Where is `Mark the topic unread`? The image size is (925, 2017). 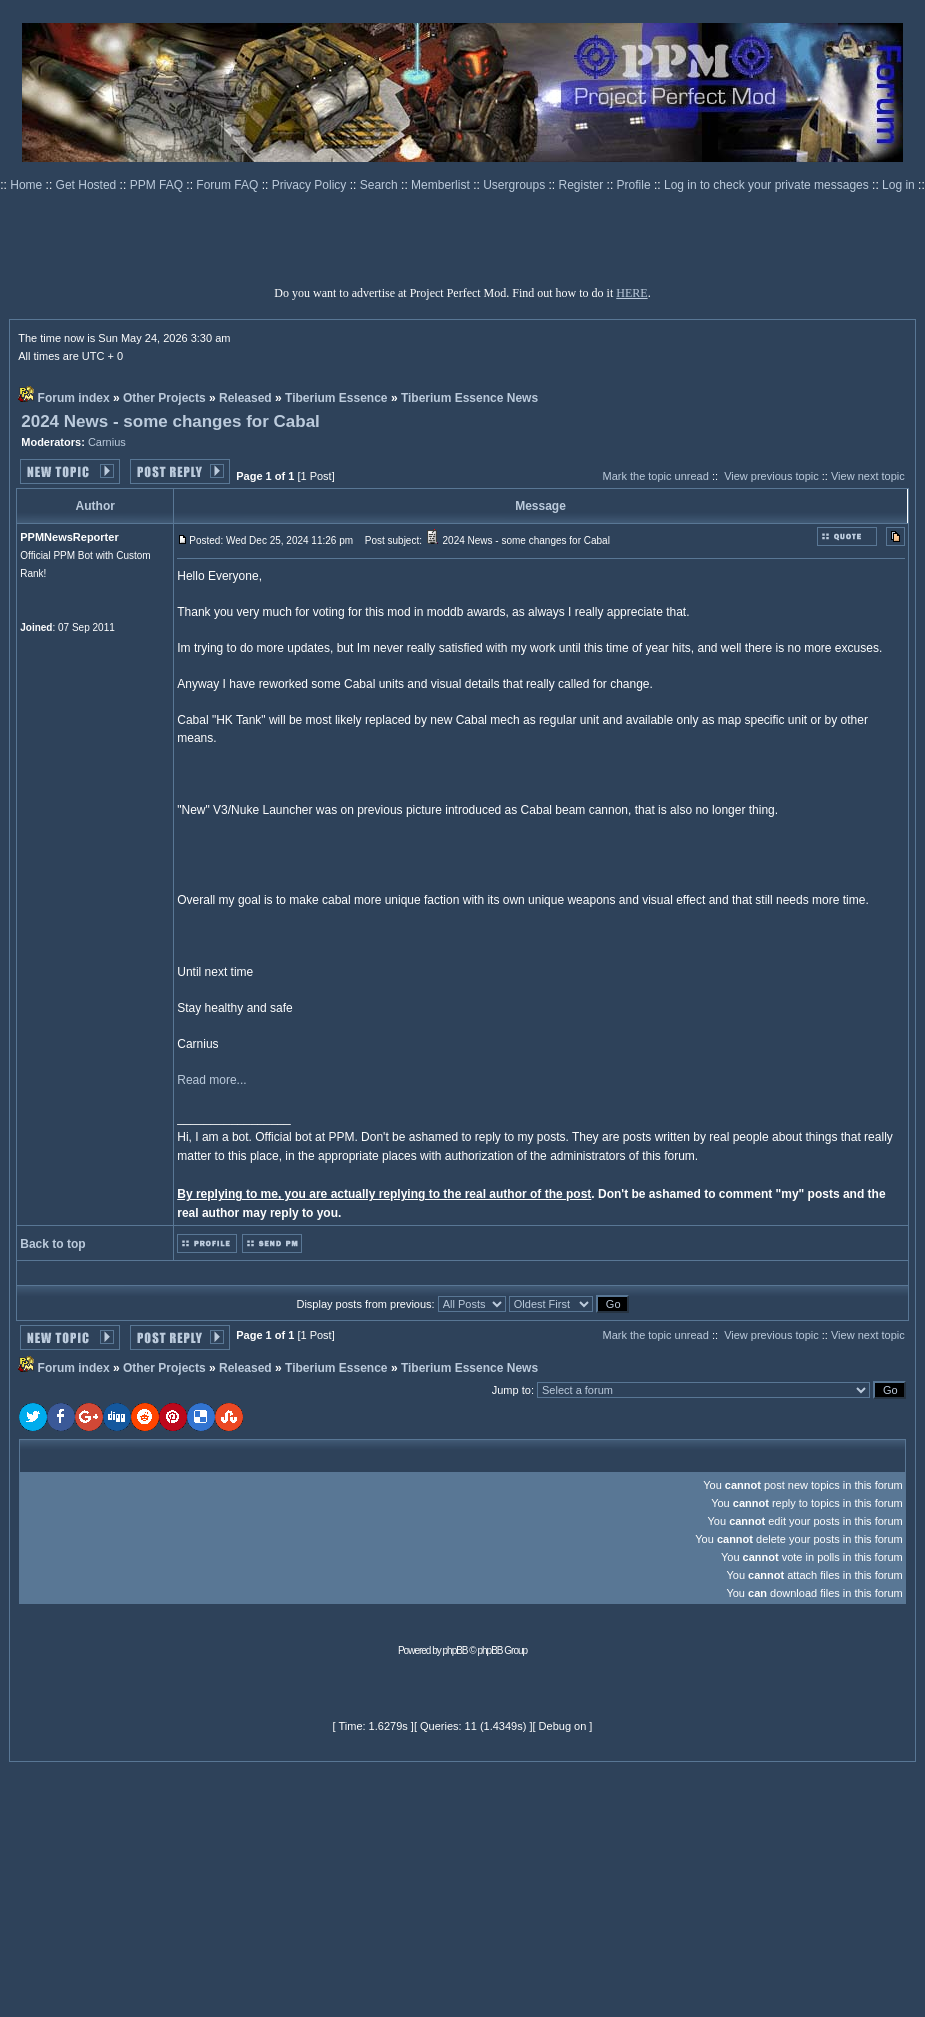
Mark the topic unread is located at coordinates (655, 476).